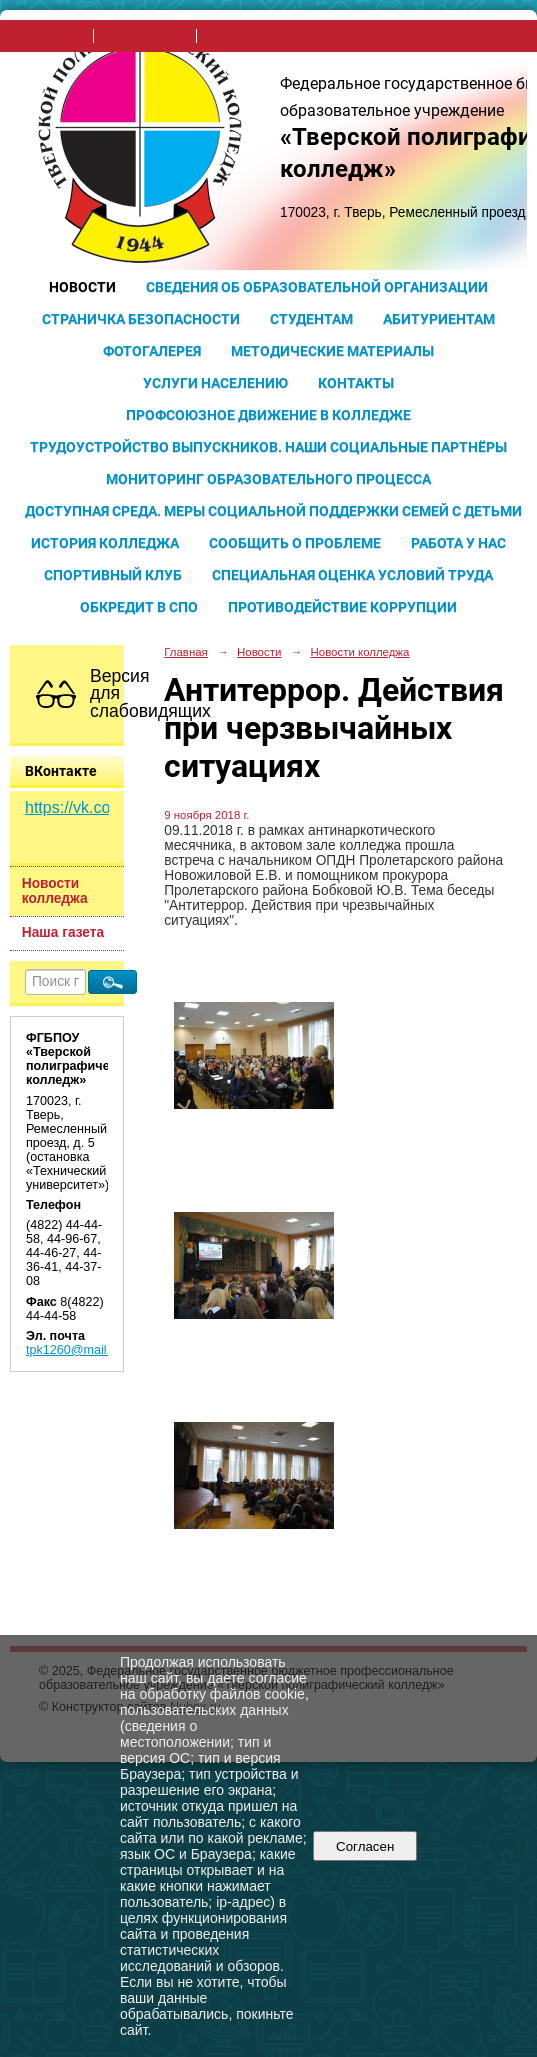 This screenshot has height=2057, width=537. Describe the element at coordinates (63, 932) in the screenshot. I see `Наша газета` at that location.